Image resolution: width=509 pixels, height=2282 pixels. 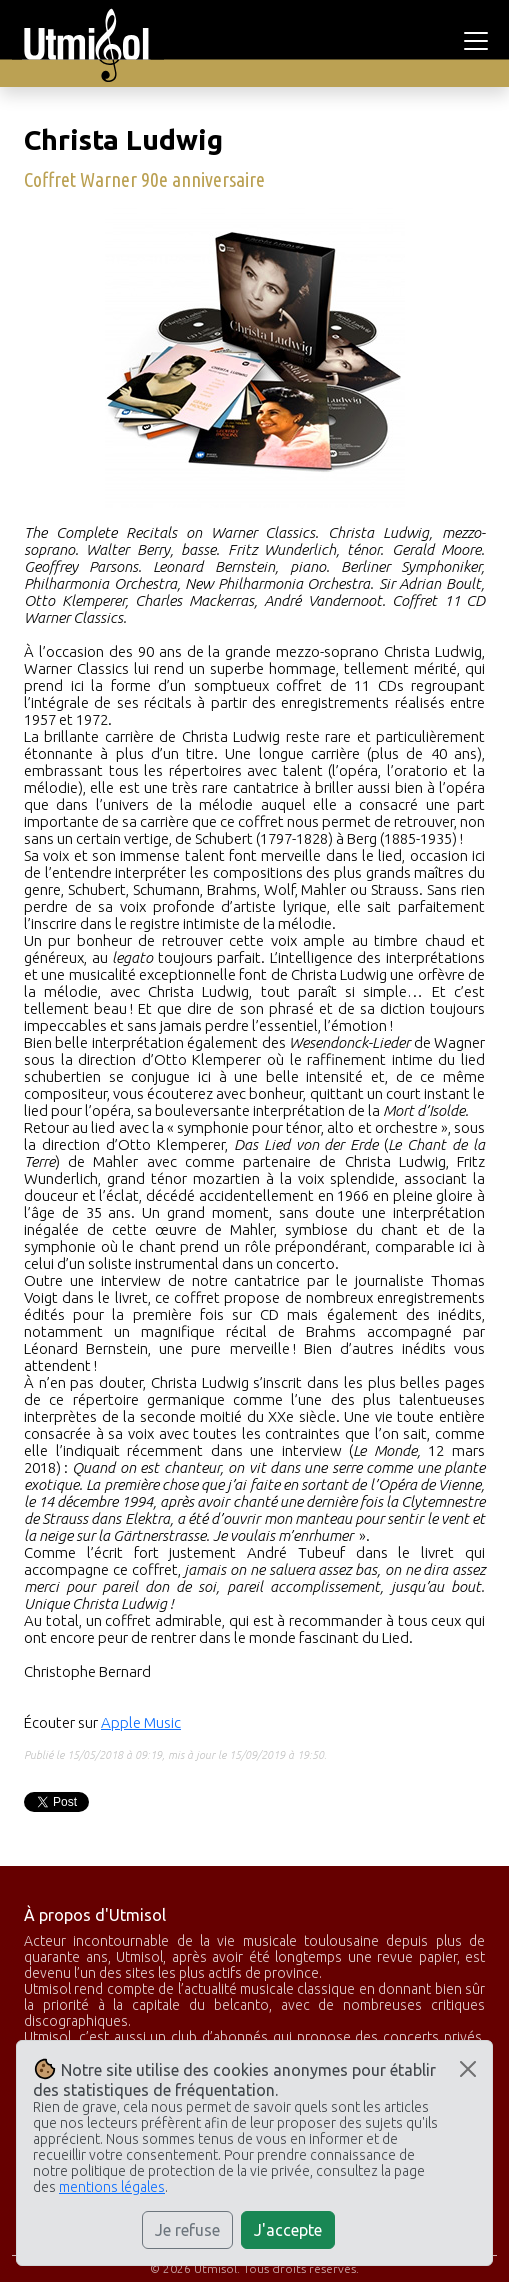 I want to click on [Toggle navigation], so click(x=479, y=41).